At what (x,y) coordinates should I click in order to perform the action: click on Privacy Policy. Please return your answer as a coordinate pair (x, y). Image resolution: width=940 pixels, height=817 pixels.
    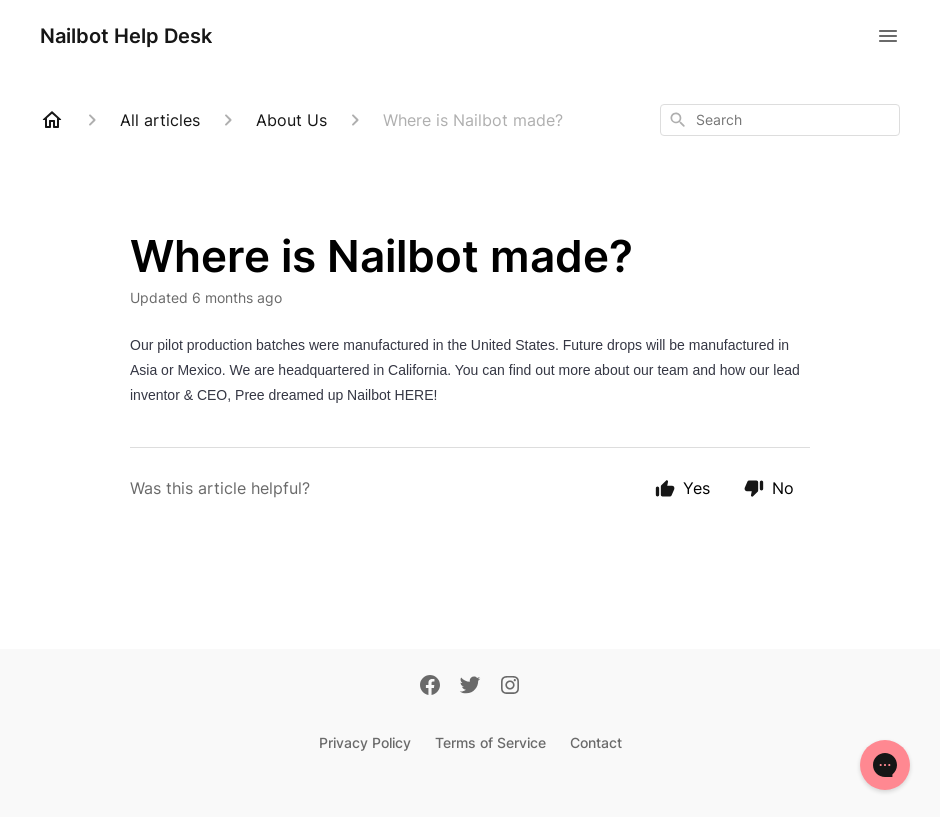
    Looking at the image, I should click on (365, 742).